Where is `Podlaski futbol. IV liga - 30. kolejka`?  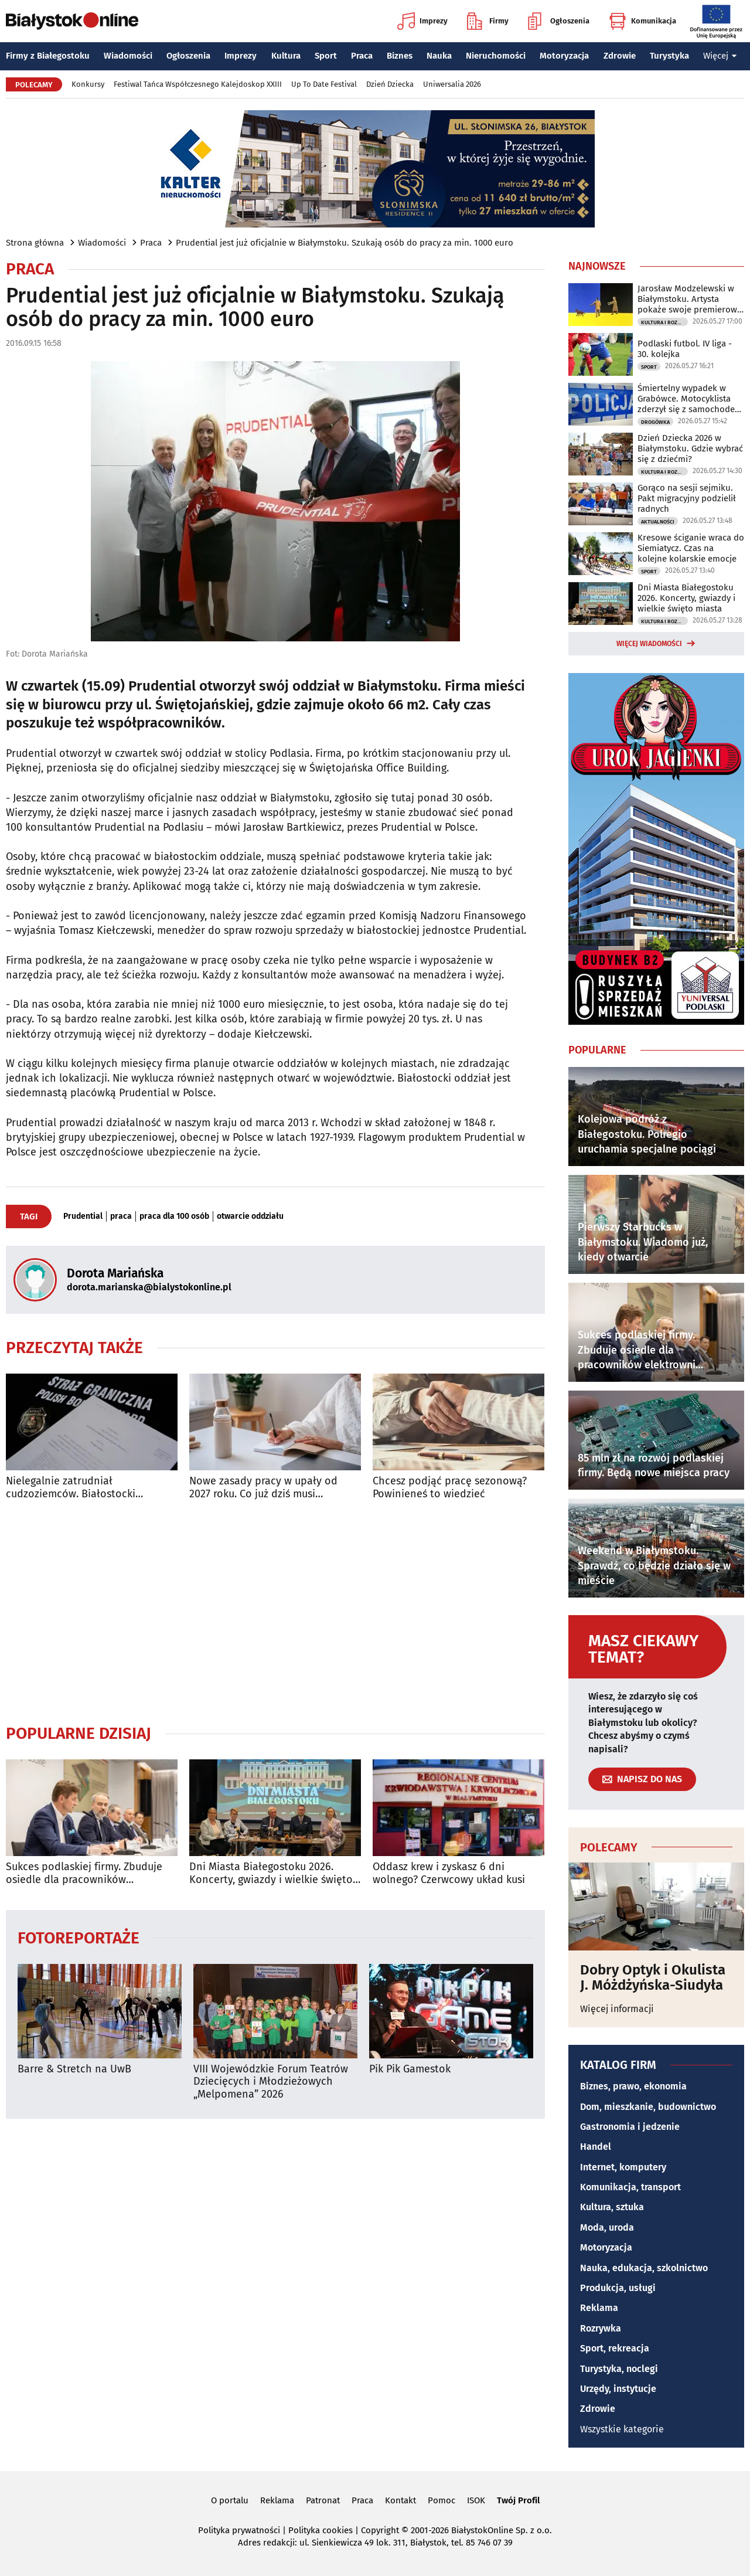 Podlaski futbol. IV liga - 30. kolejka is located at coordinates (685, 348).